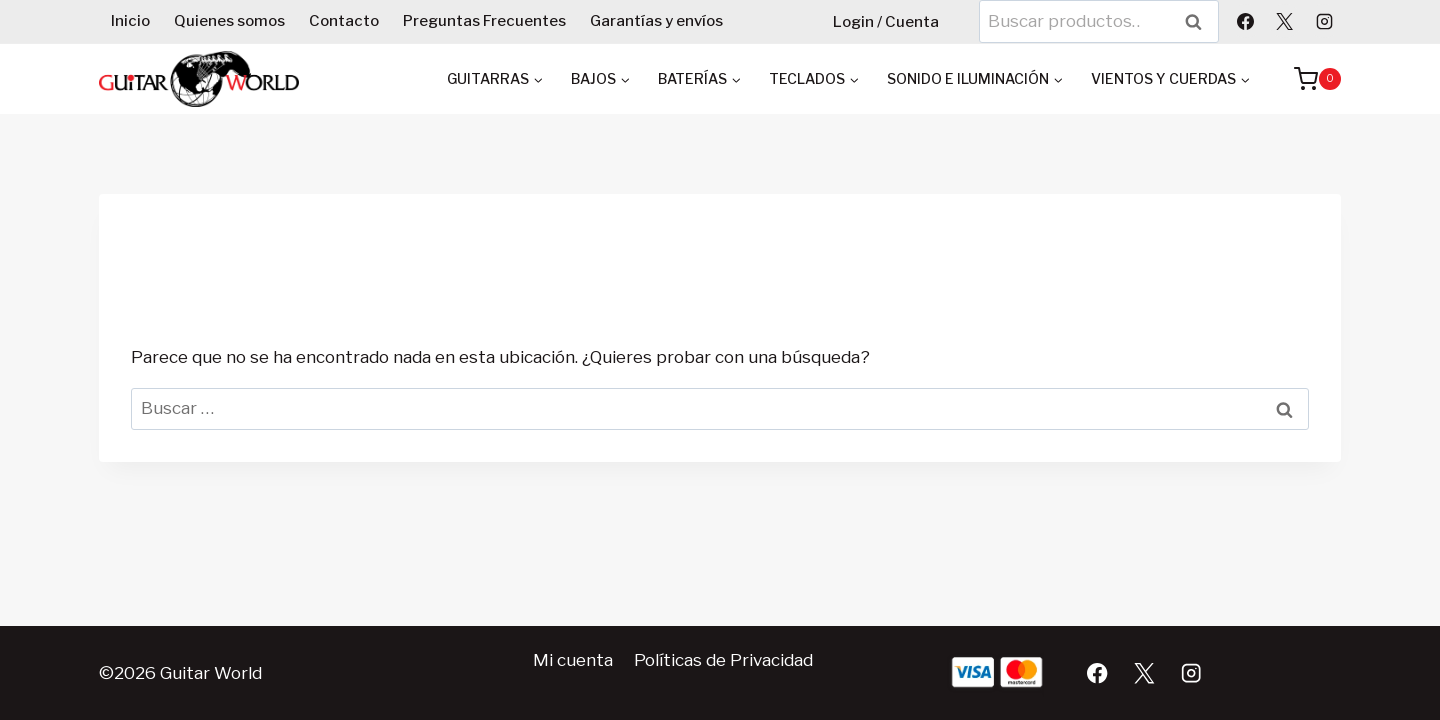  What do you see at coordinates (229, 21) in the screenshot?
I see `Quienes somos` at bounding box center [229, 21].